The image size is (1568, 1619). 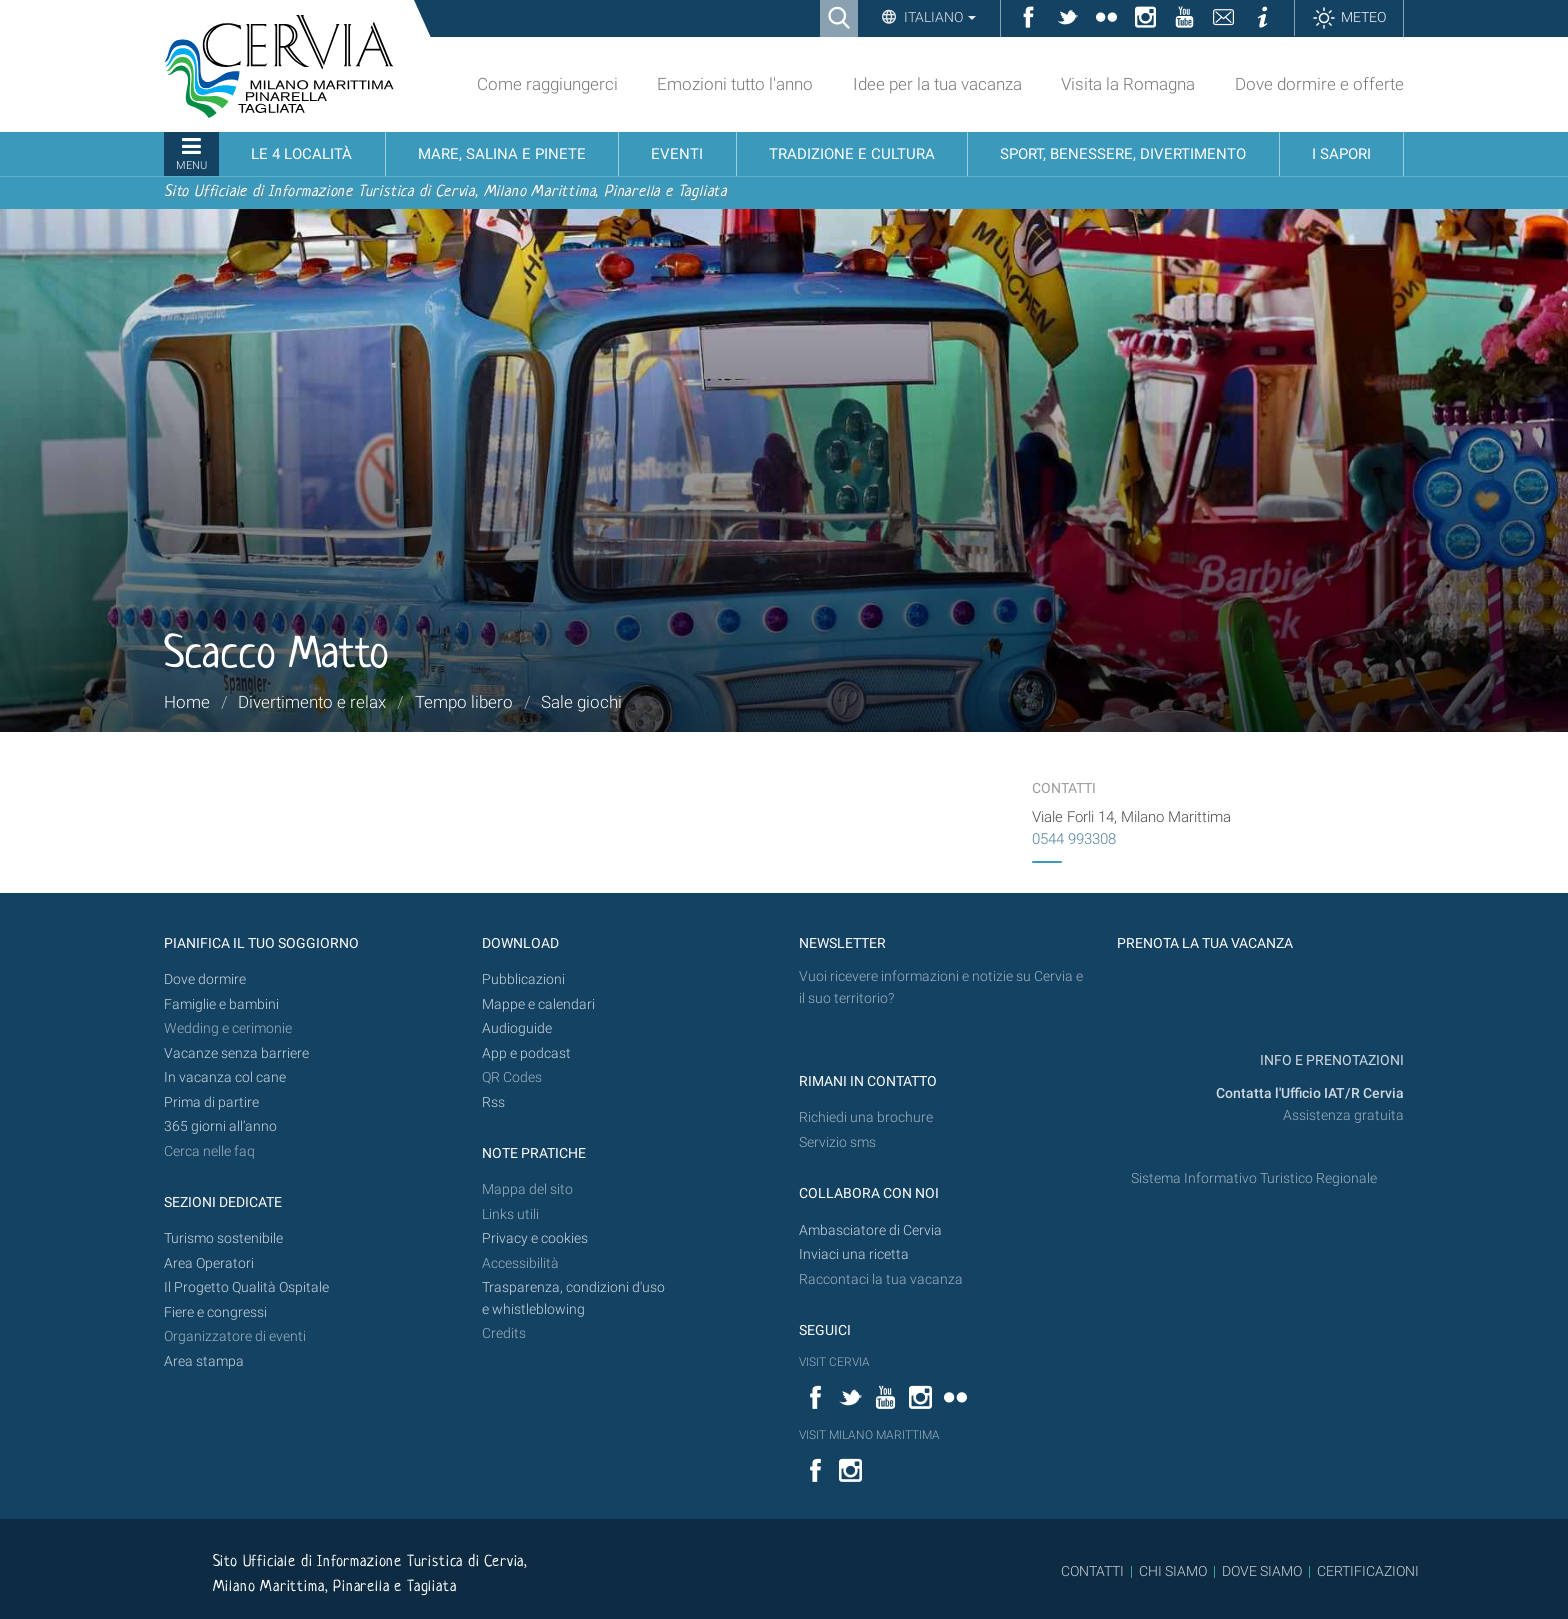 I want to click on Il Progetto Qualità Ospitale, so click(x=246, y=1287).